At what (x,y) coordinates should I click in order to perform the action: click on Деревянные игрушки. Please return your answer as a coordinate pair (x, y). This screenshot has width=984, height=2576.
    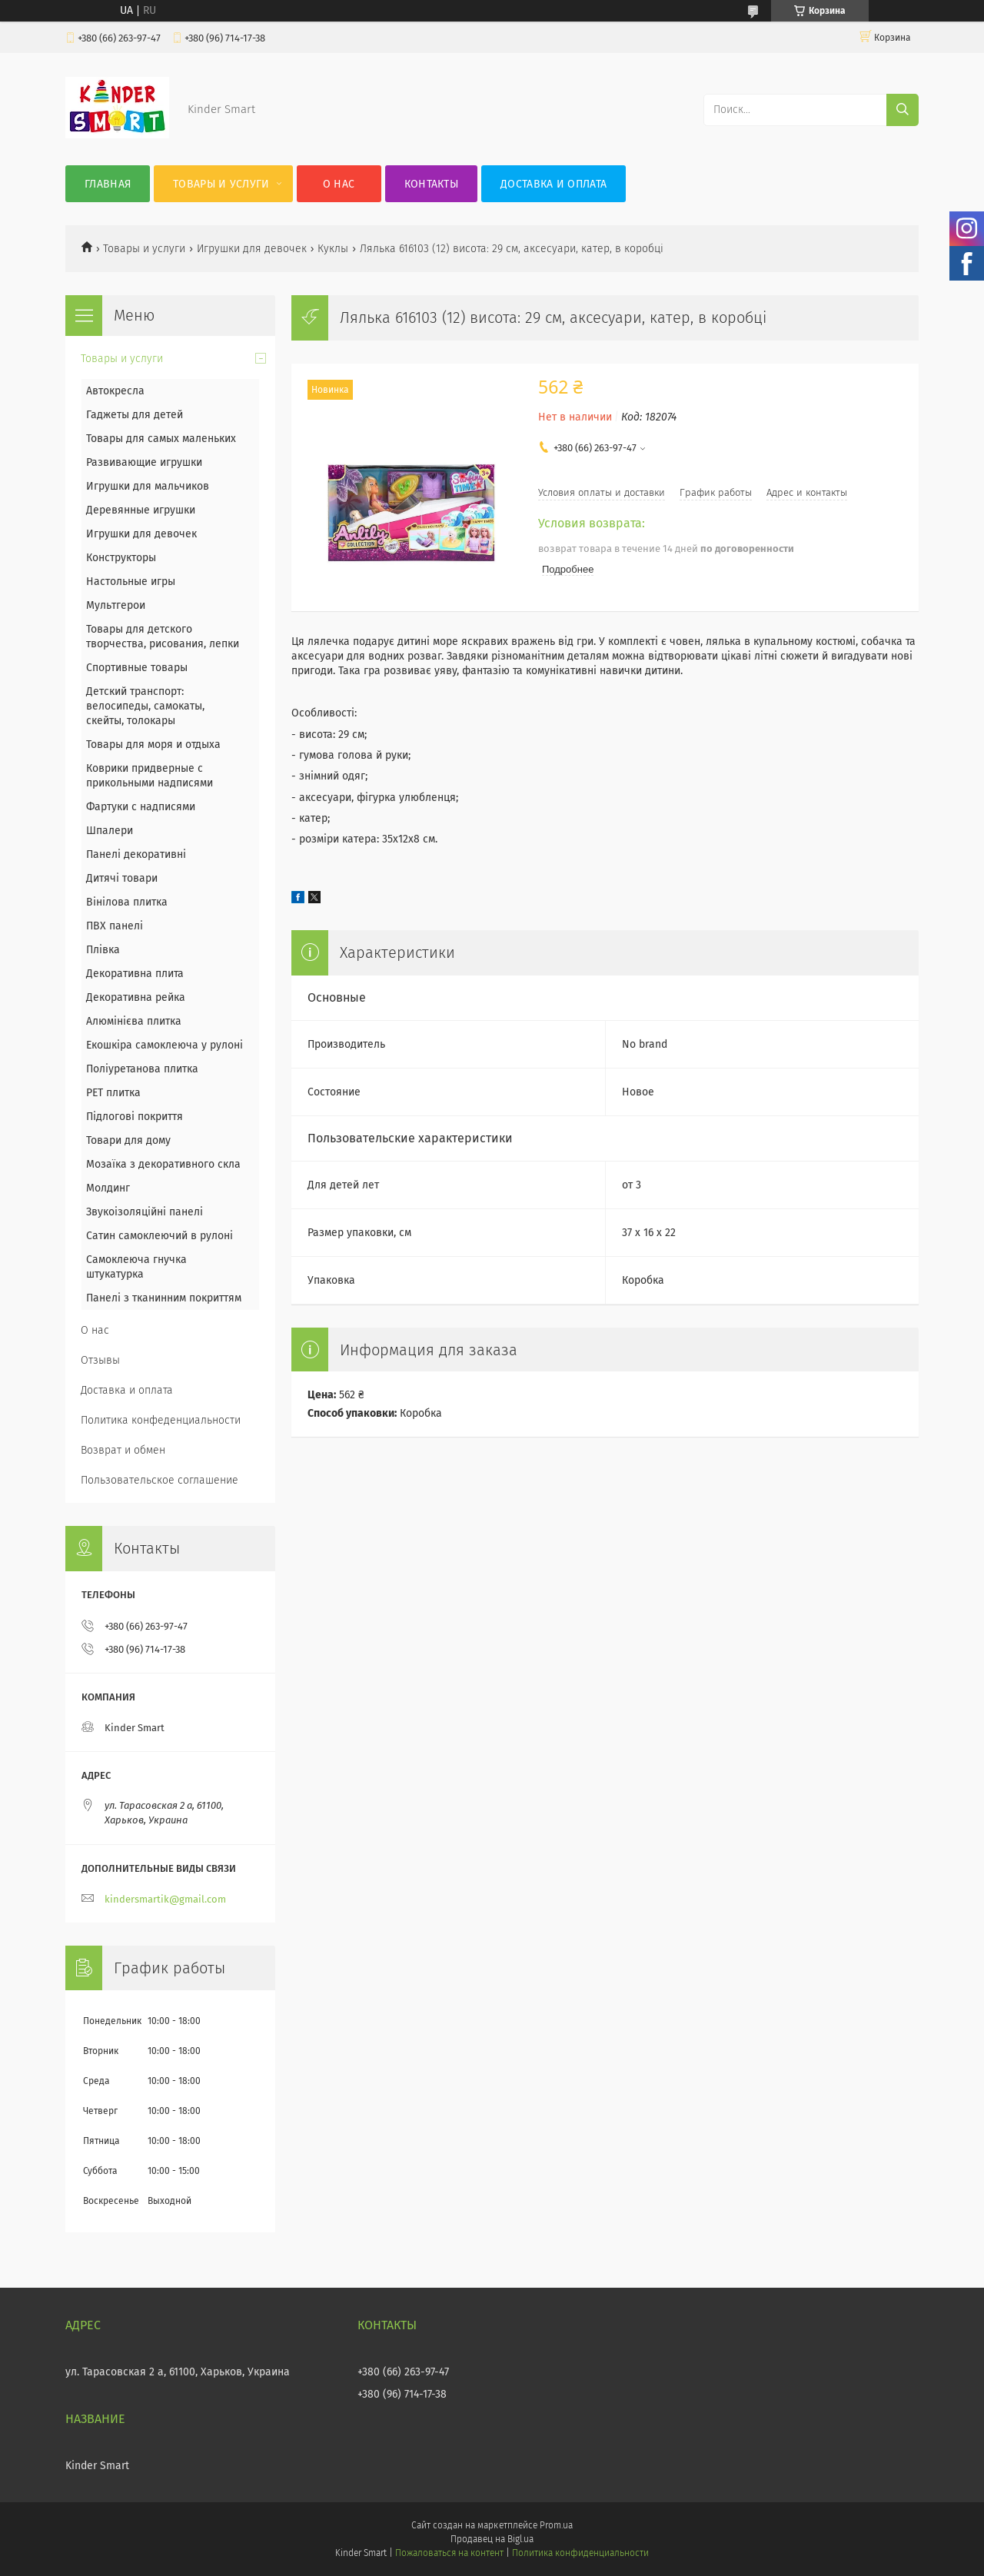
    Looking at the image, I should click on (140, 510).